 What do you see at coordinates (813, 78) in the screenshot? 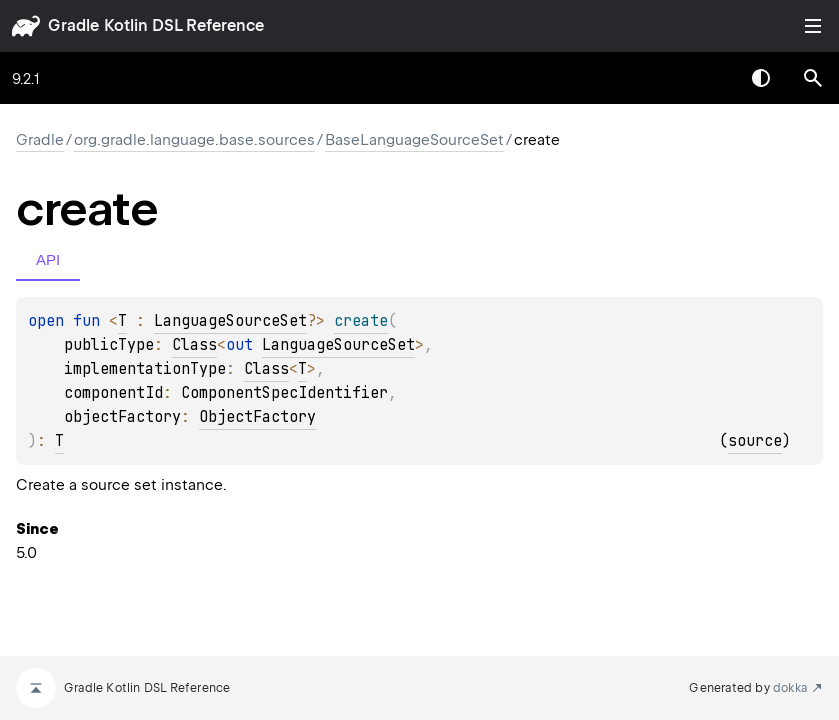
I see `[Please type page name]` at bounding box center [813, 78].